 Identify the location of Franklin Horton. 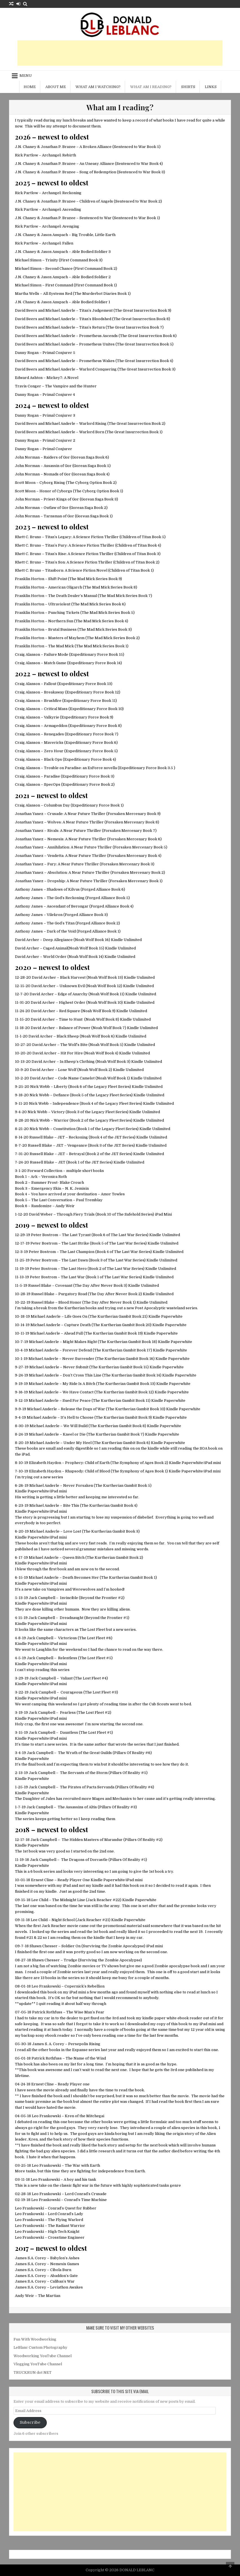
(29, 579).